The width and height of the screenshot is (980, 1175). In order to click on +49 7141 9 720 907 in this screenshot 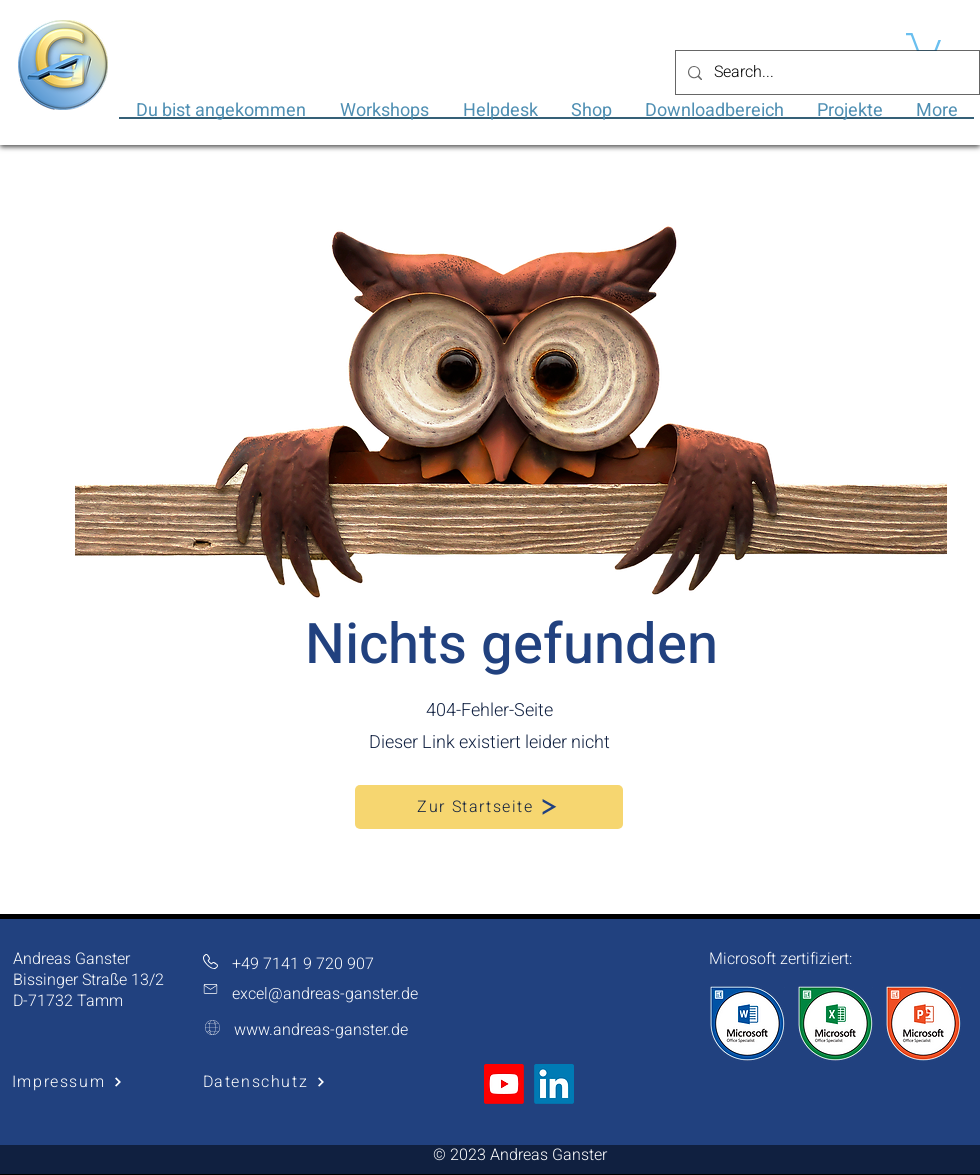, I will do `click(303, 964)`.